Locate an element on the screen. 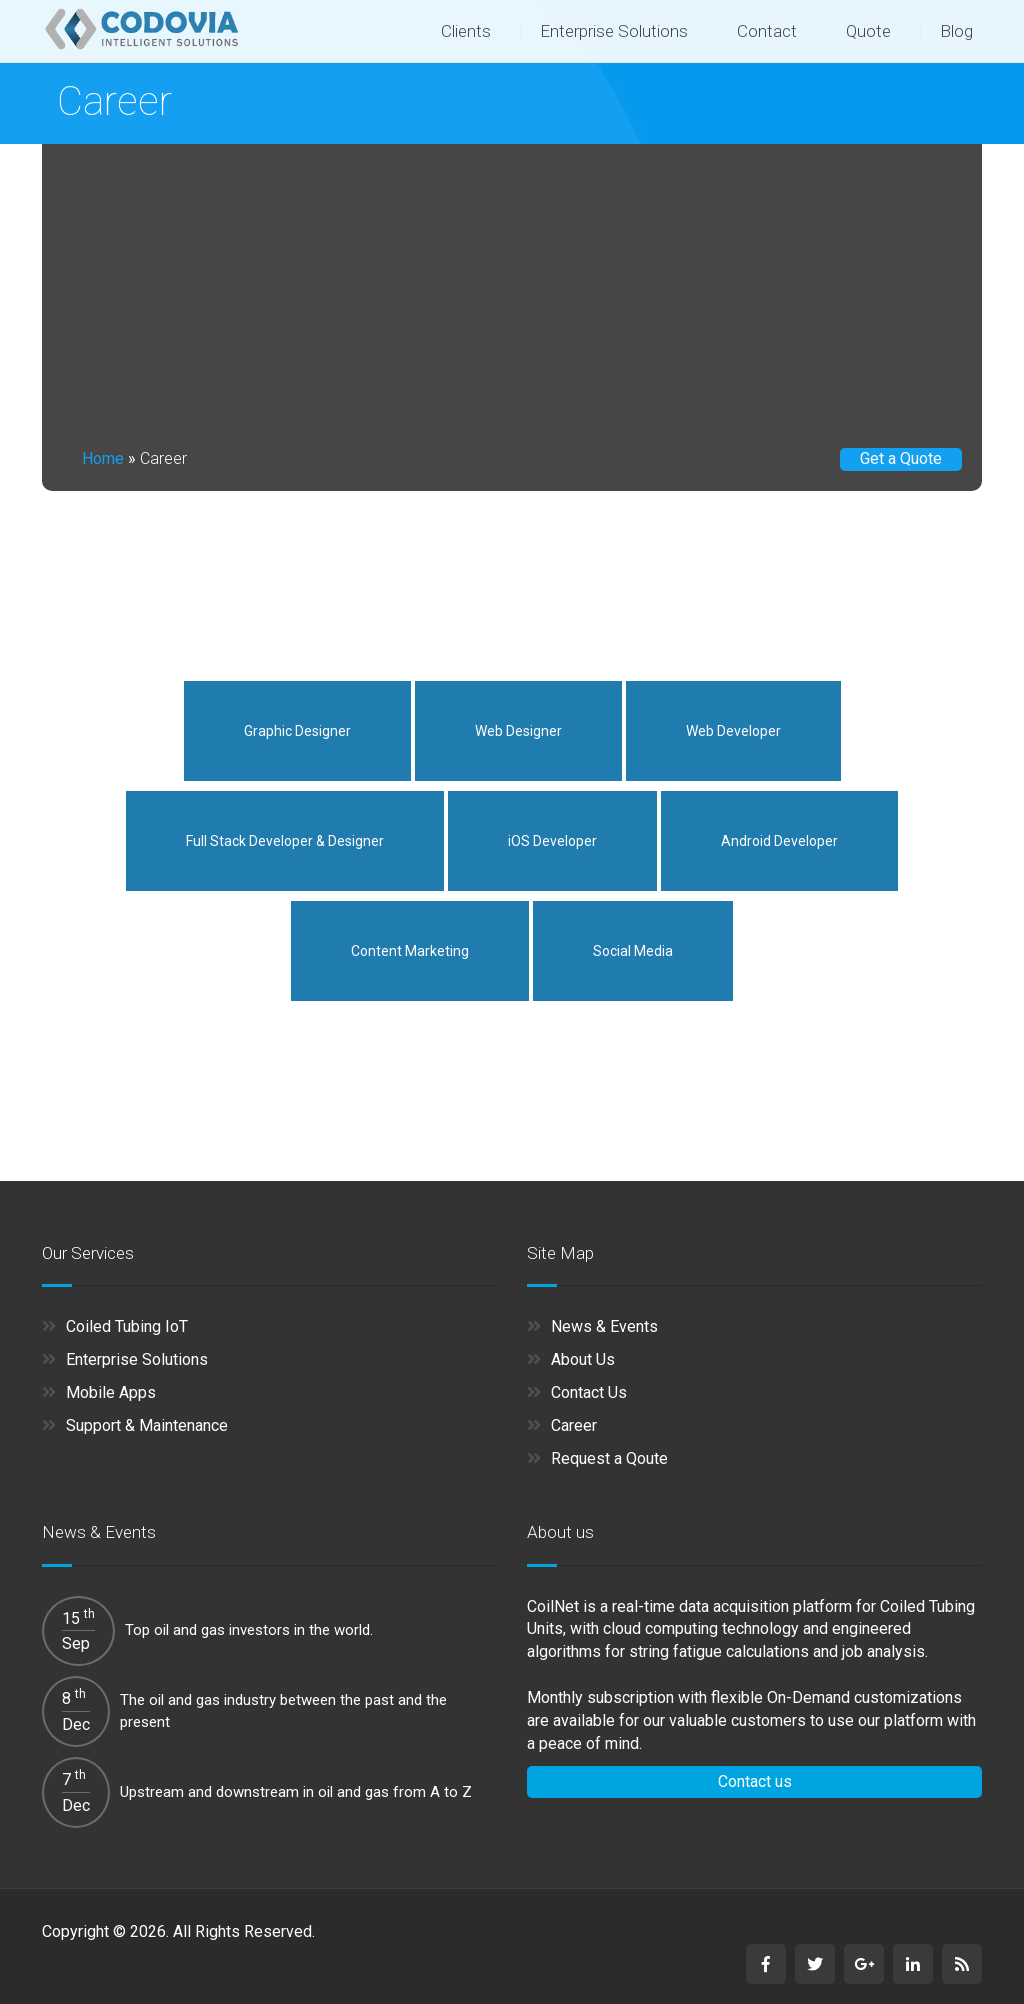  Support & Maintenance is located at coordinates (147, 1425).